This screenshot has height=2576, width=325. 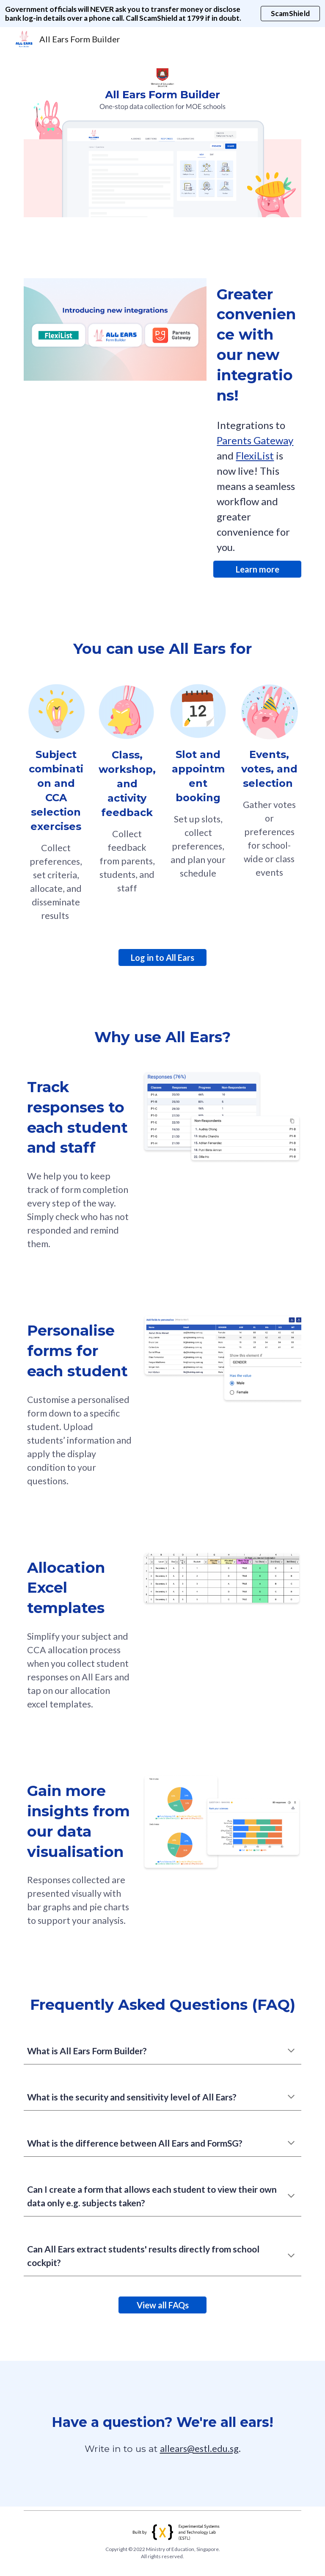 I want to click on [Log in to All Ears], so click(x=162, y=957).